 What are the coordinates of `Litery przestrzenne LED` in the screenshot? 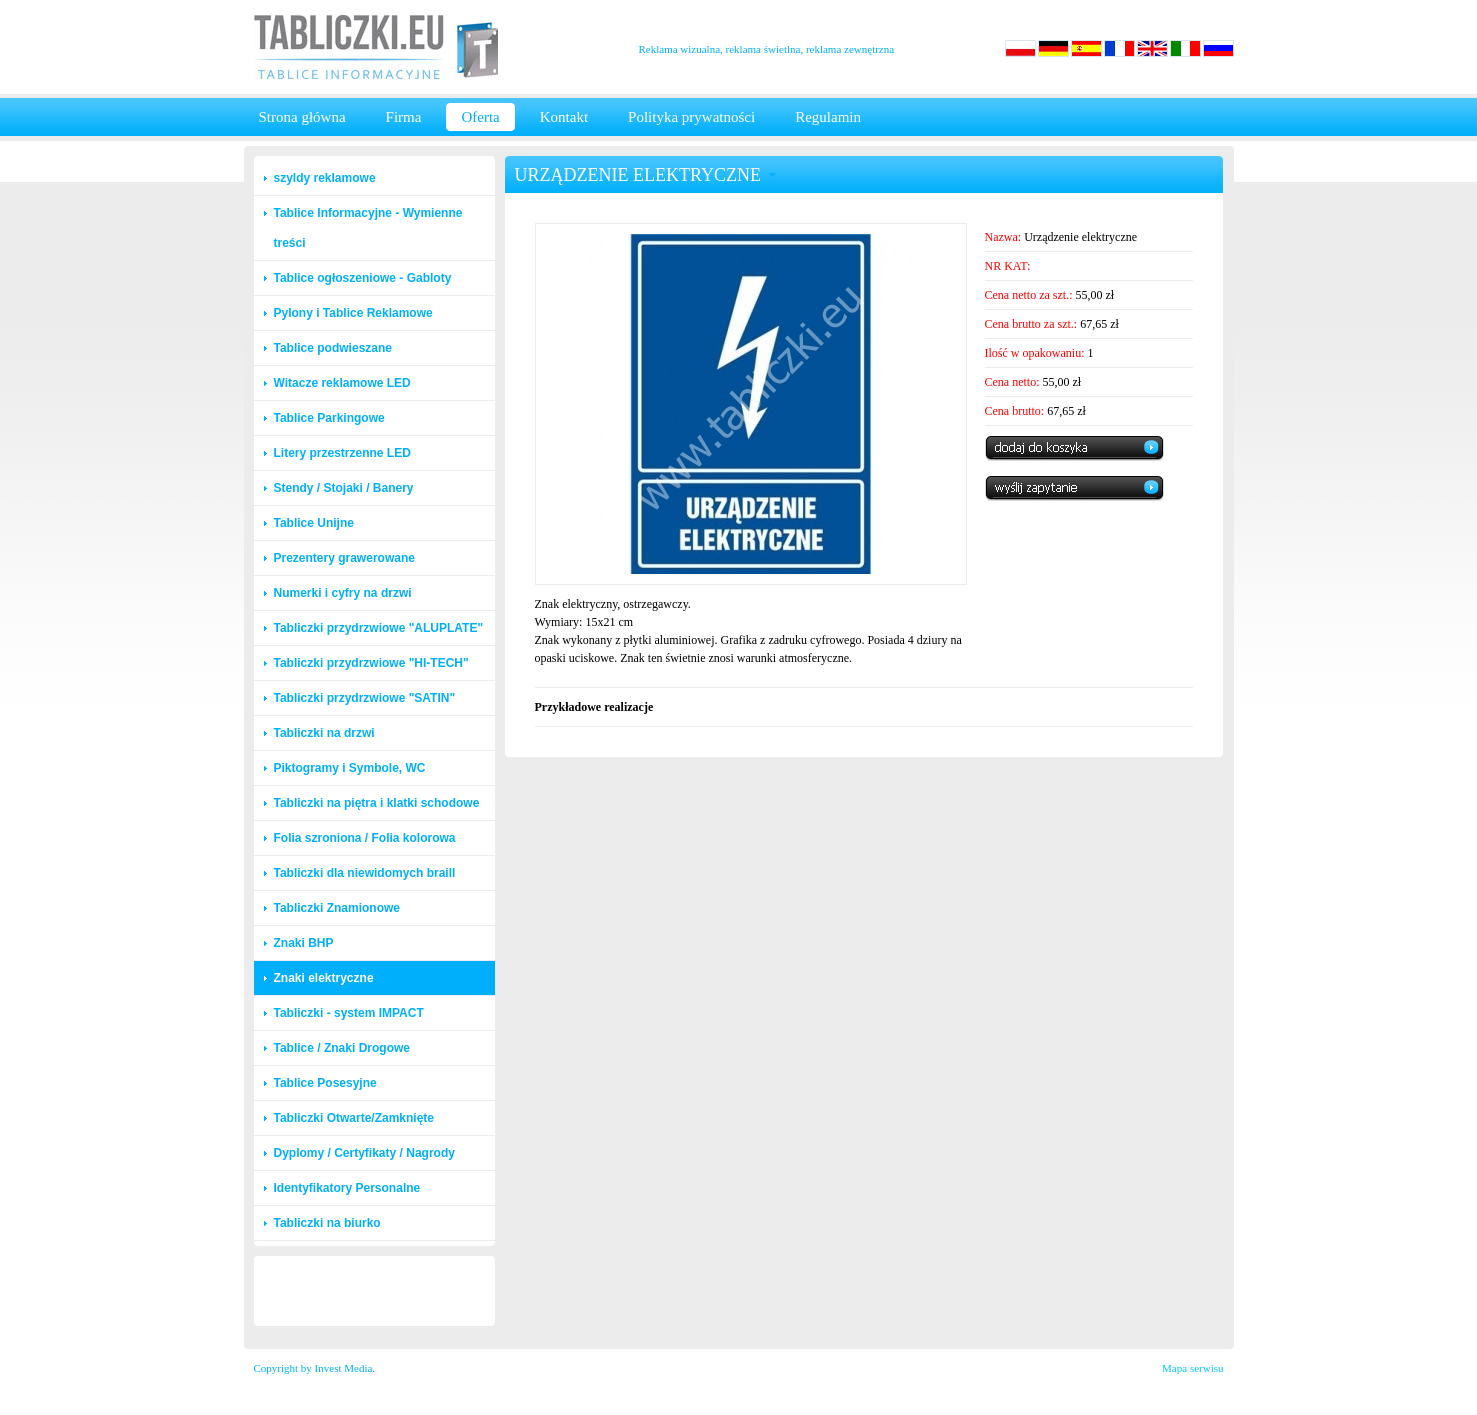 It's located at (342, 453).